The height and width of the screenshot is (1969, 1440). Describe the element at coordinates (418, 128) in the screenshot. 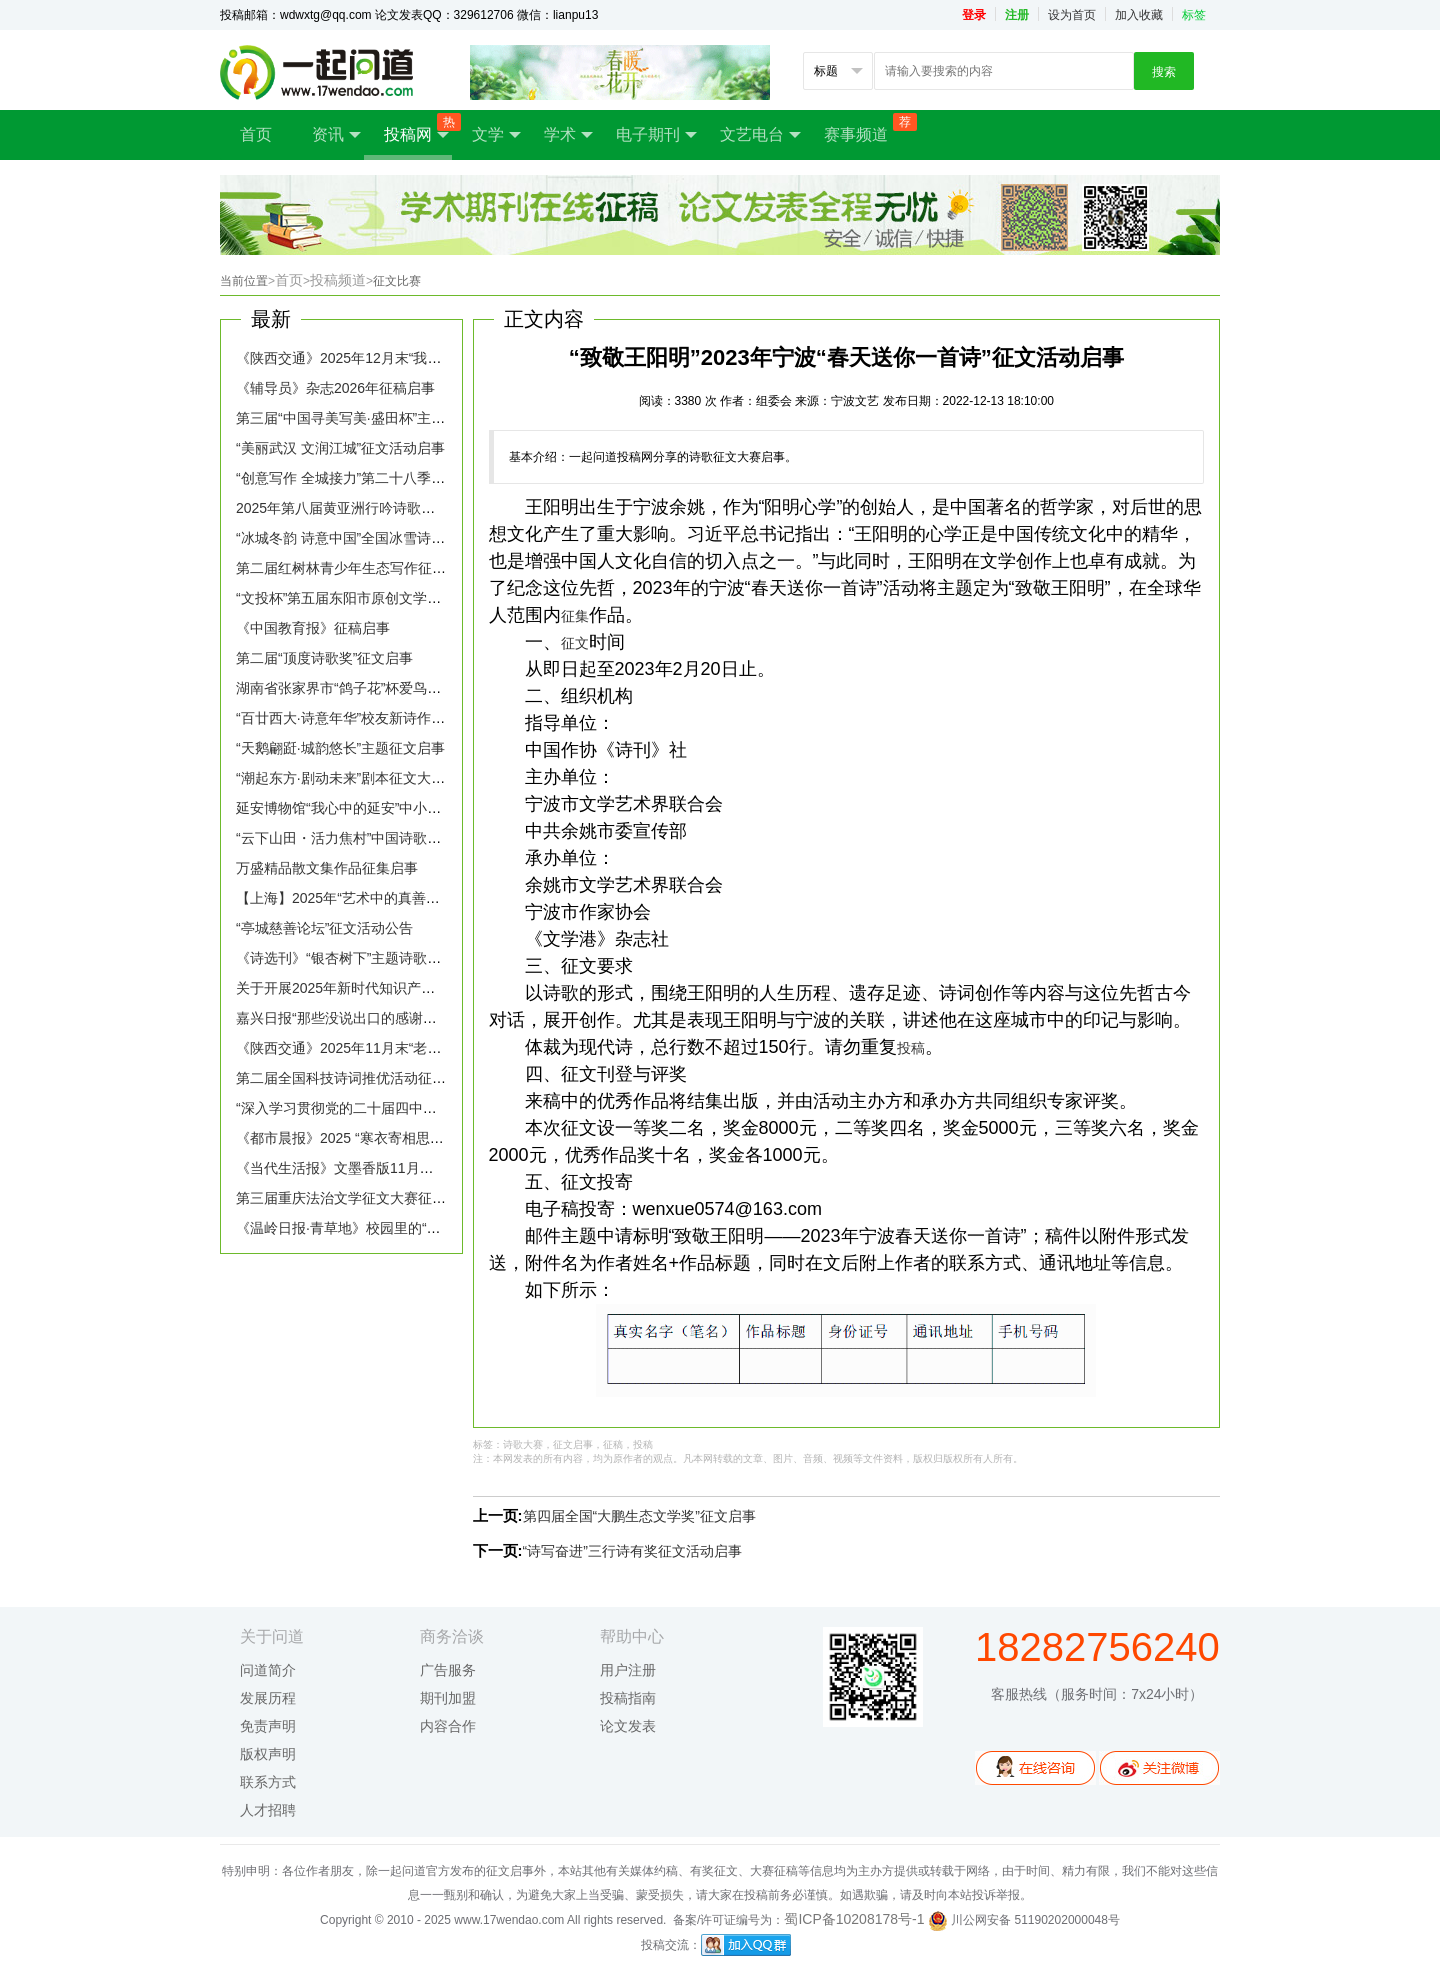

I see `投稿网` at that location.